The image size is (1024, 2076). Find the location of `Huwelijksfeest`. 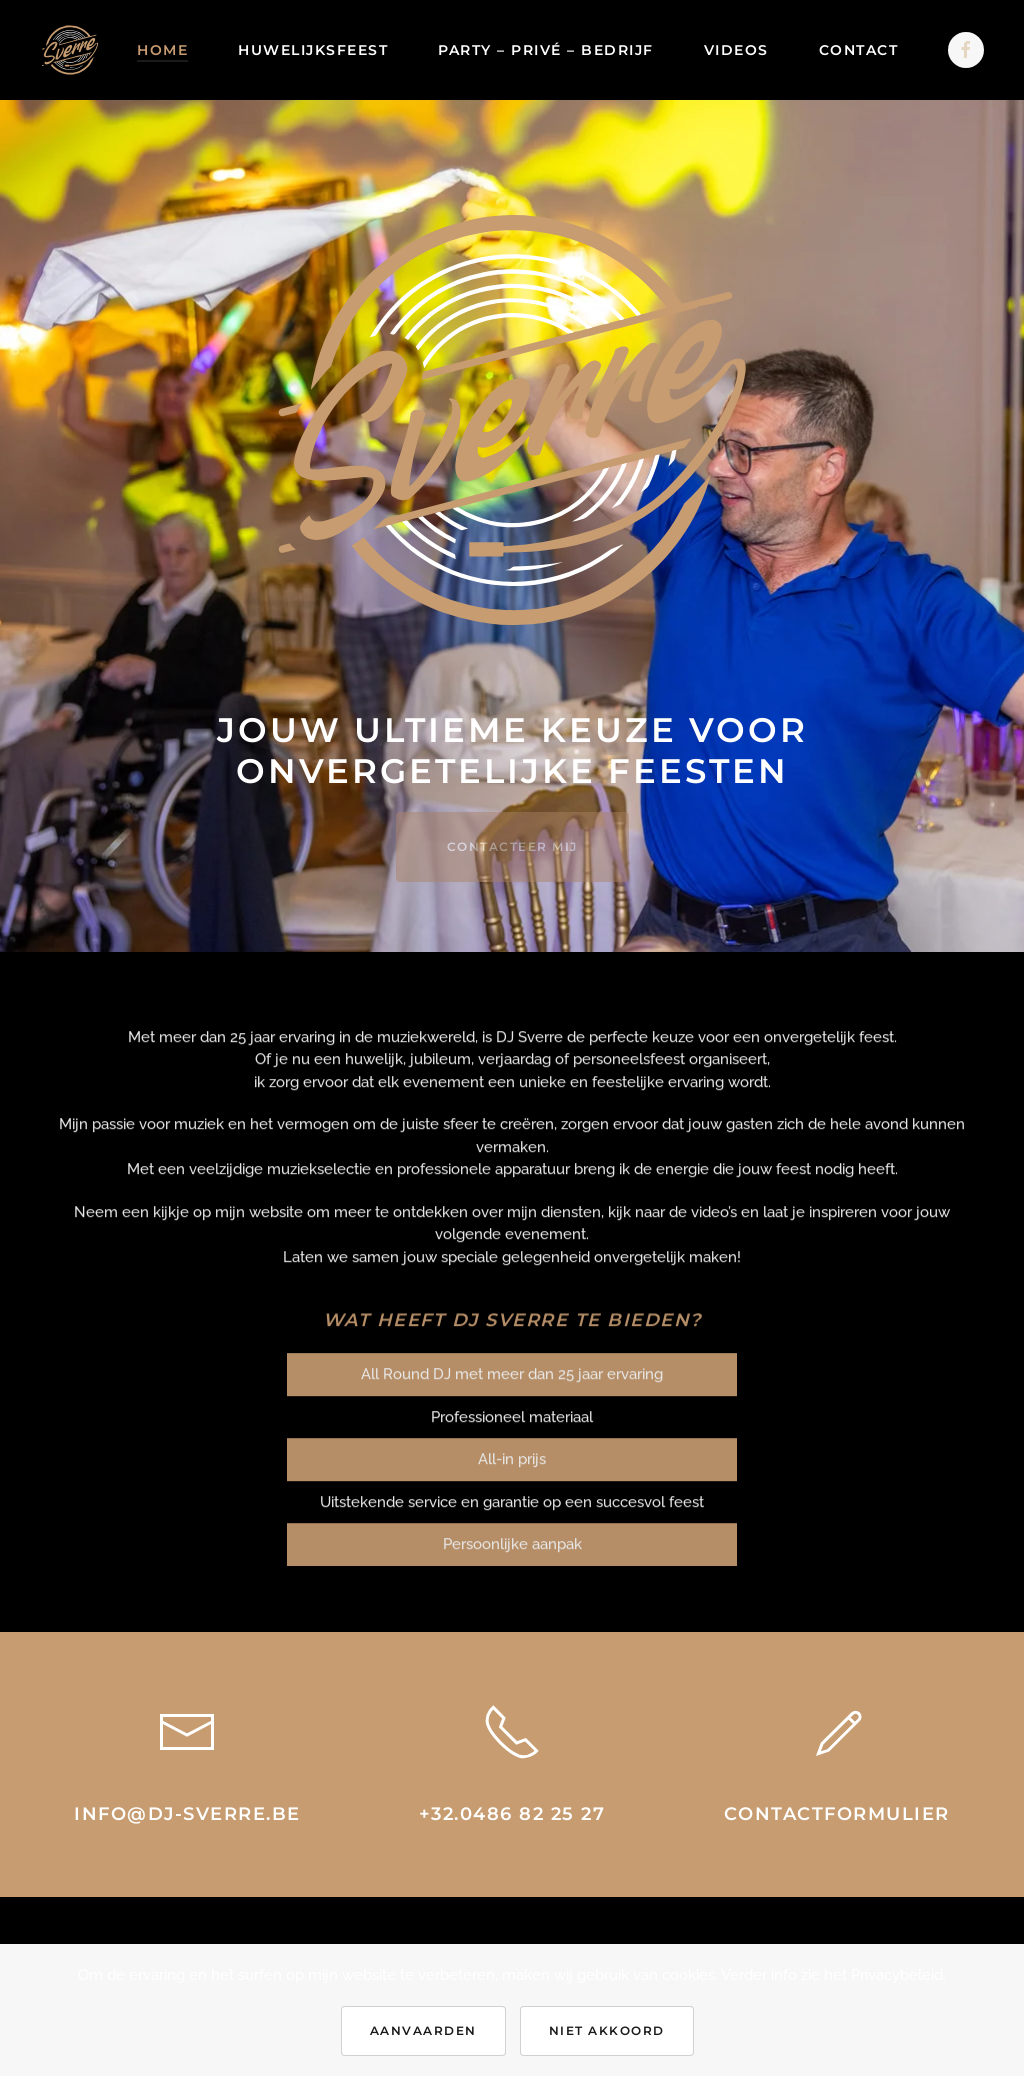

Huwelijksfeest is located at coordinates (313, 50).